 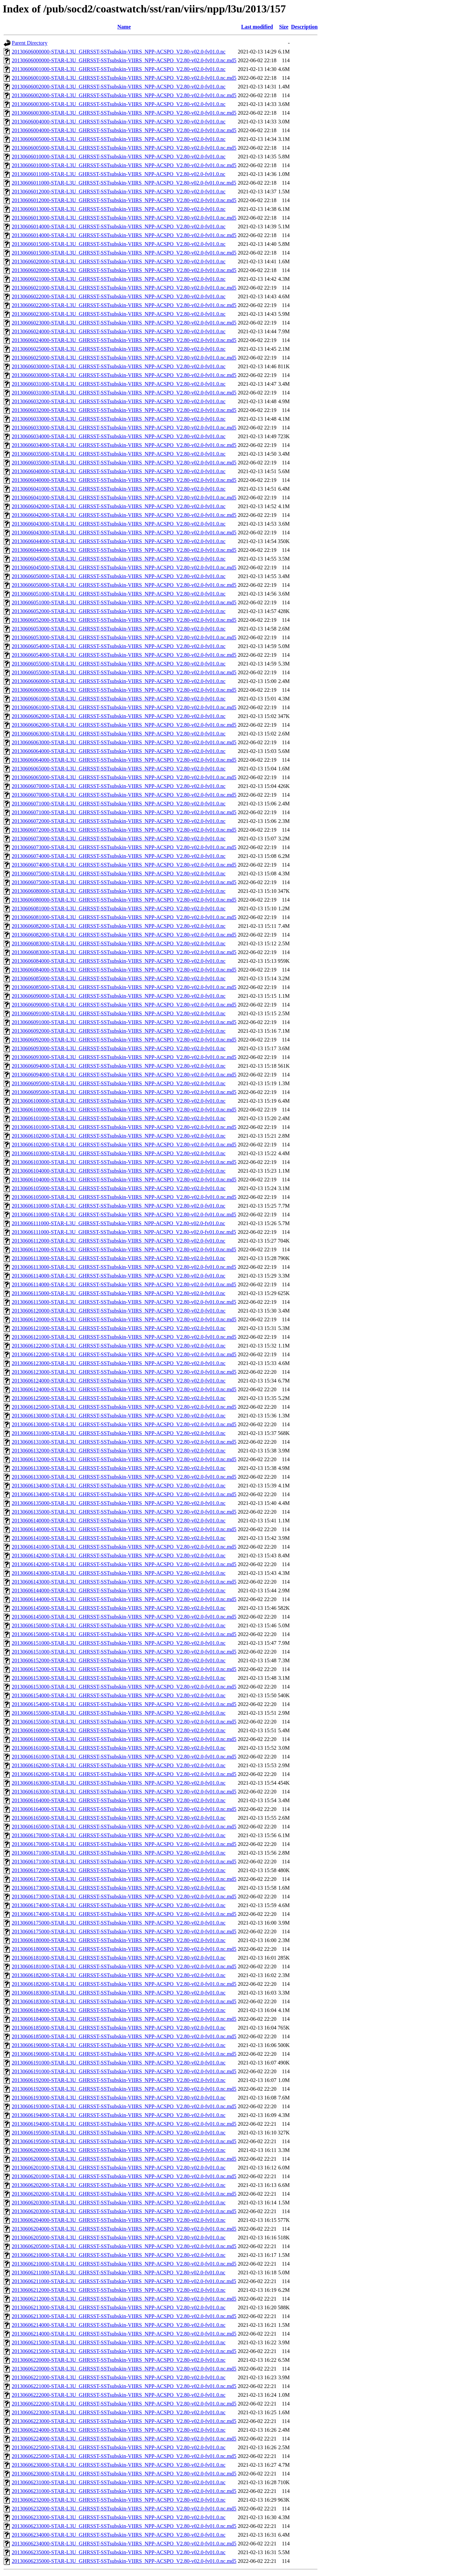 I want to click on 20130606095000-STAR-L3U_GHRSST-SSTsubskin-VIIRS_NPP-ACSPO_V2.80-v02.0-fv01.0.nc.md5, so click(x=124, y=1092).